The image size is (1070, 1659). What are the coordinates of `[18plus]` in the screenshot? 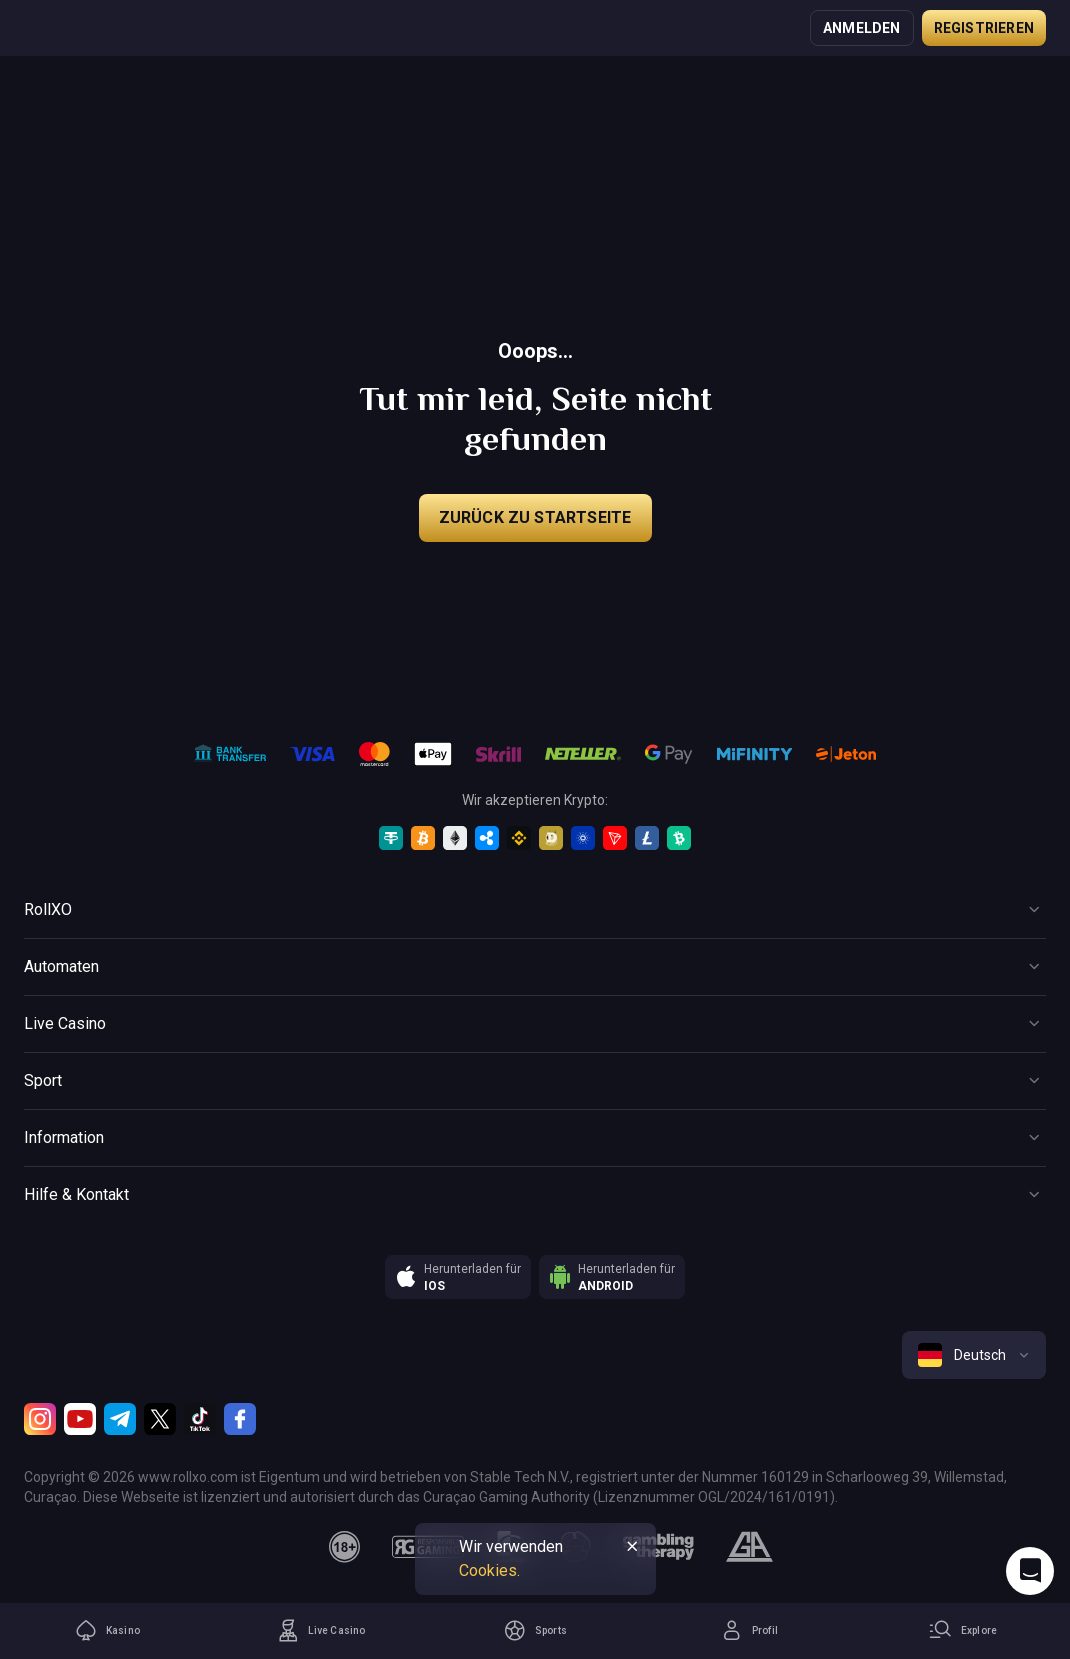 It's located at (345, 1547).